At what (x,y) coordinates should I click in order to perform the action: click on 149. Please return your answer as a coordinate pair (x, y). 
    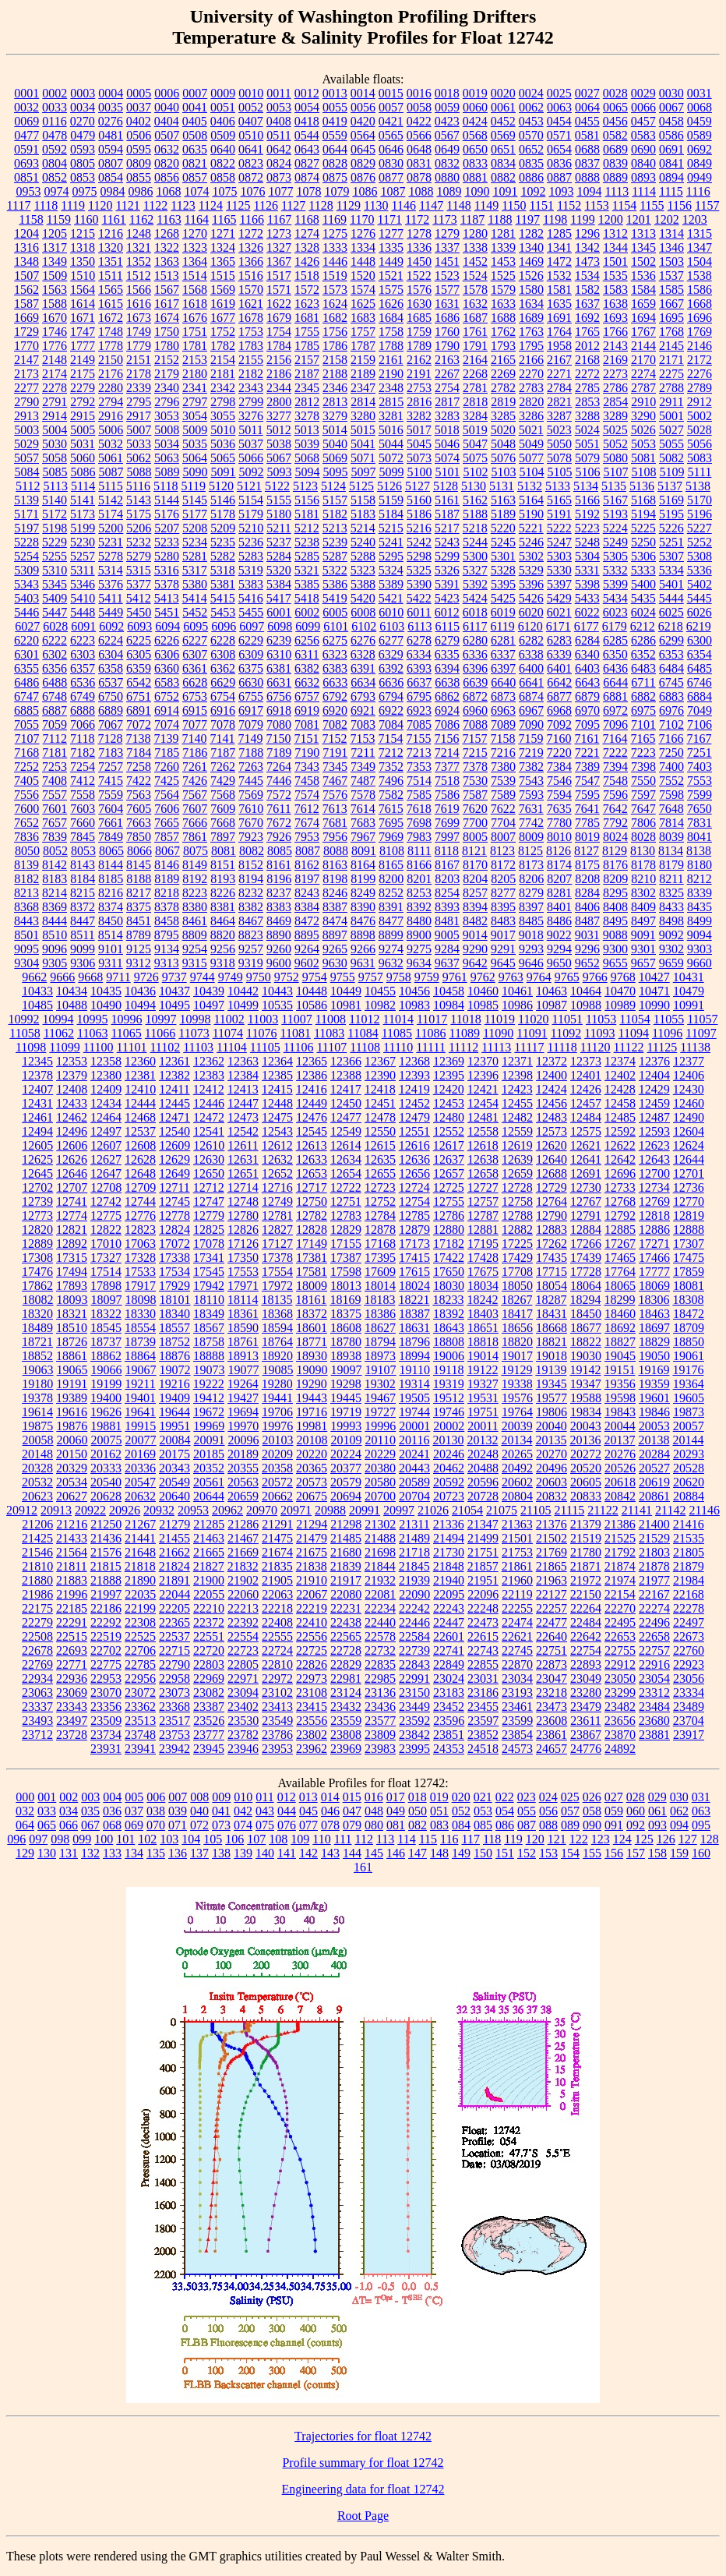
    Looking at the image, I should click on (461, 1853).